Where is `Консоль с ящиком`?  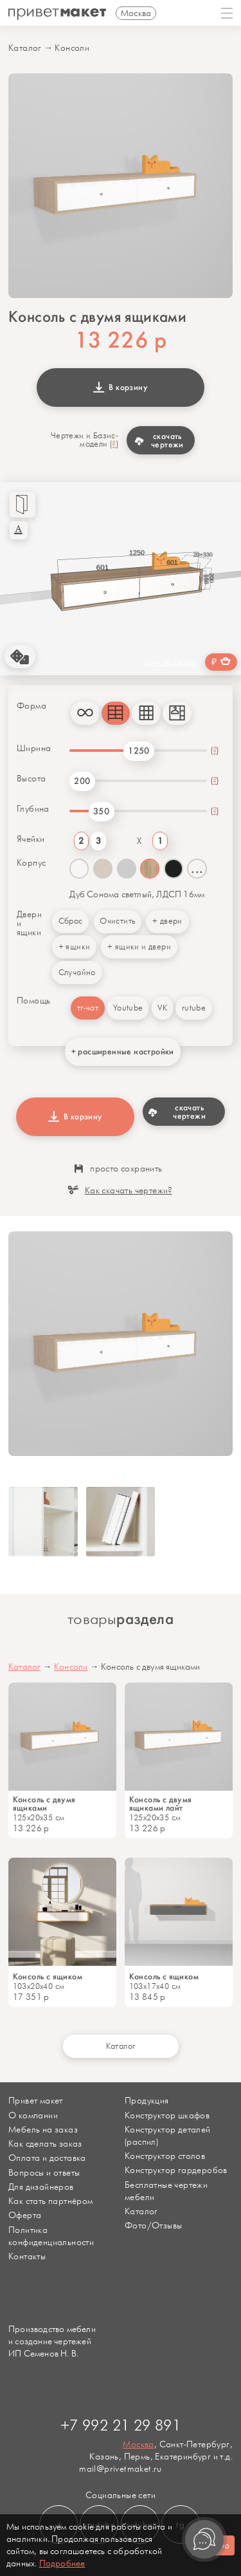
Консоль с ящиком is located at coordinates (47, 1976).